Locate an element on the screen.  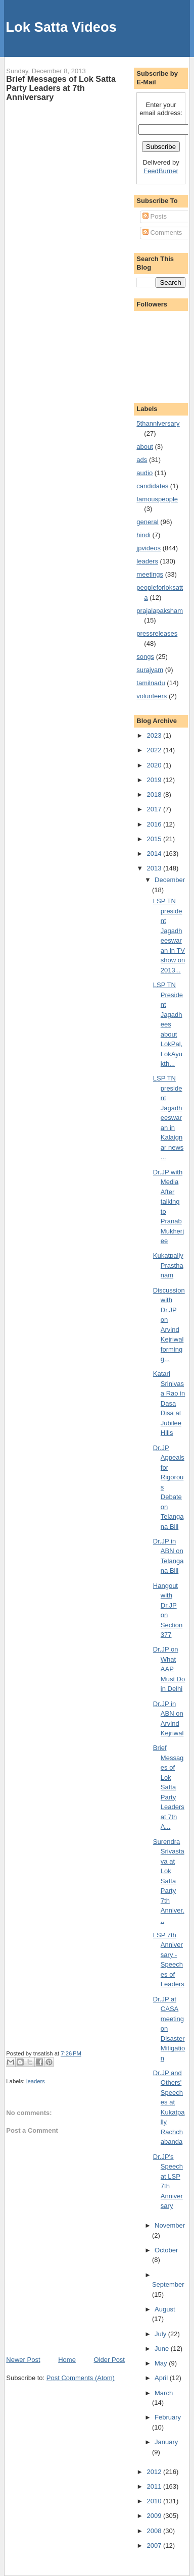
October is located at coordinates (166, 2250).